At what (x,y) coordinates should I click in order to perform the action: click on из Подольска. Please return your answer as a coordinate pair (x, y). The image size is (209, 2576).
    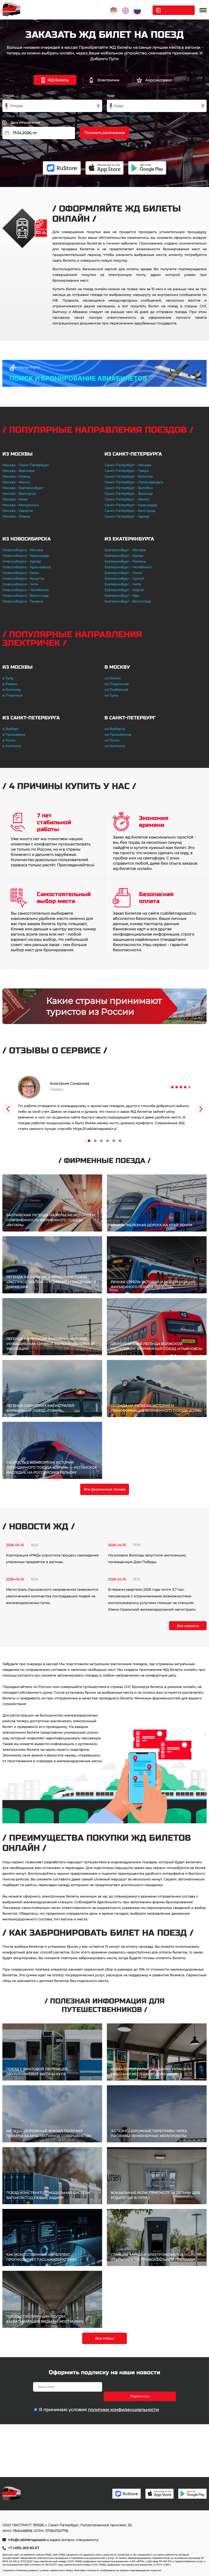
    Looking at the image, I should click on (116, 684).